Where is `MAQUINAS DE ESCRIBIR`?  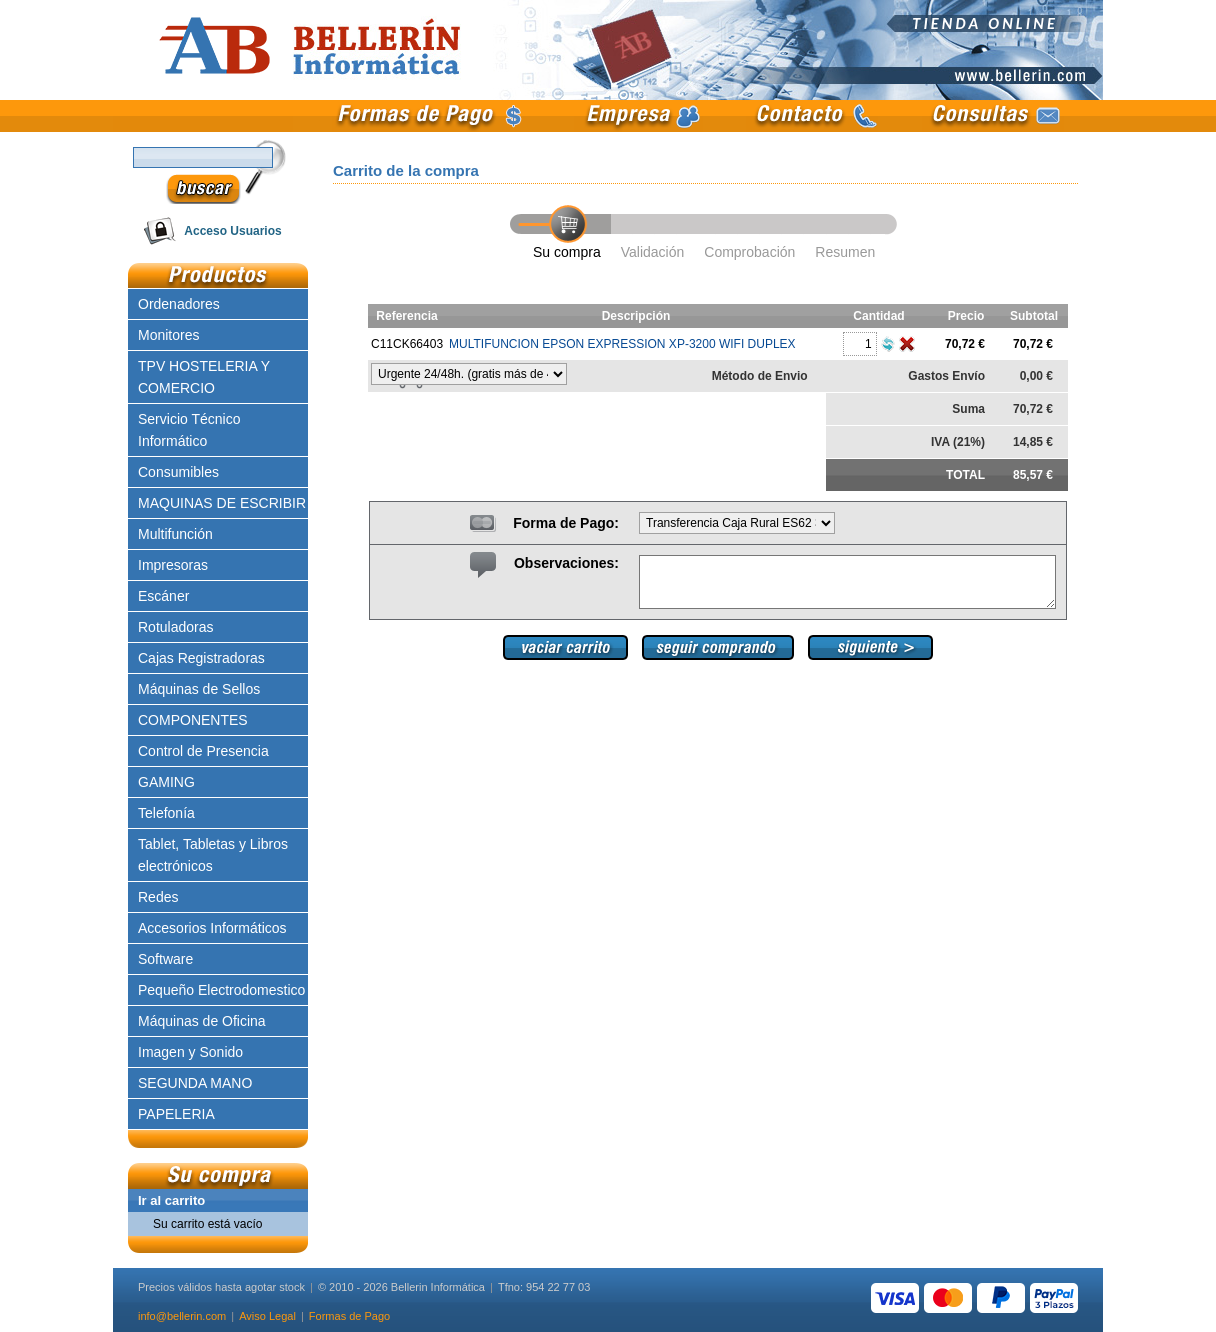
MAQUINAS DE ESCRIBIR is located at coordinates (222, 503).